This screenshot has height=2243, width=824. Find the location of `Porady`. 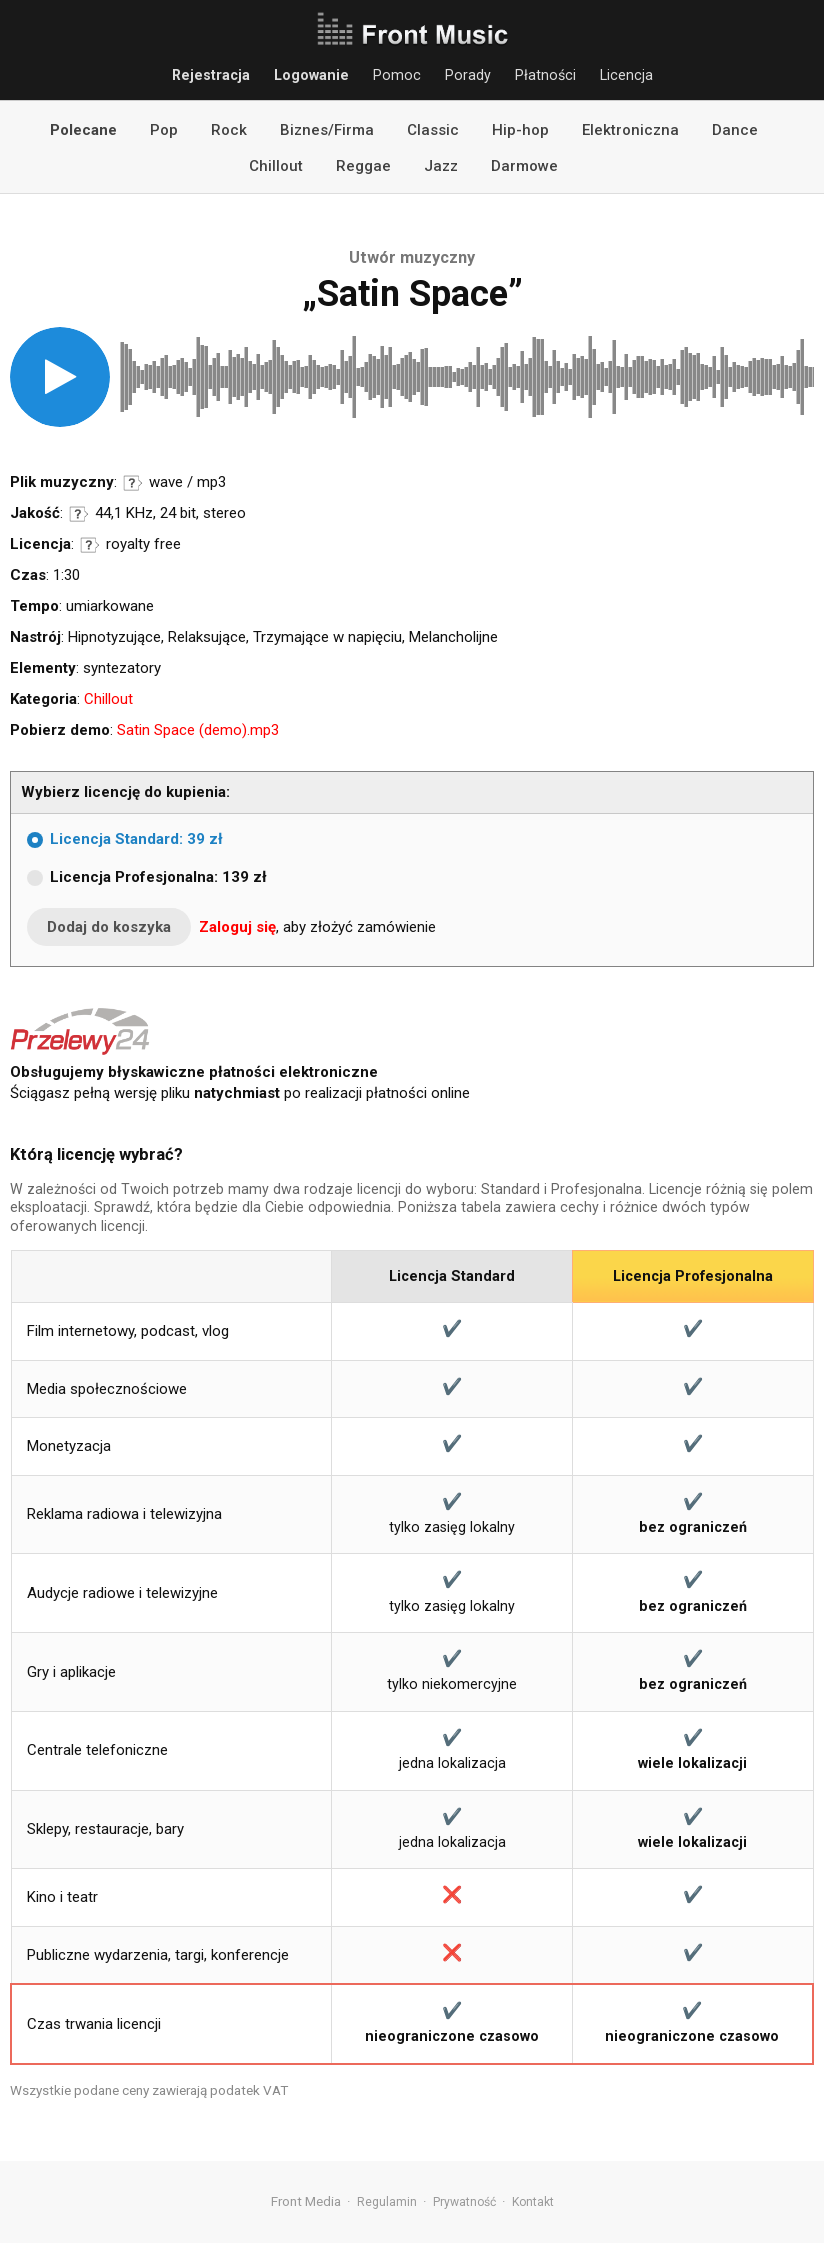

Porady is located at coordinates (468, 75).